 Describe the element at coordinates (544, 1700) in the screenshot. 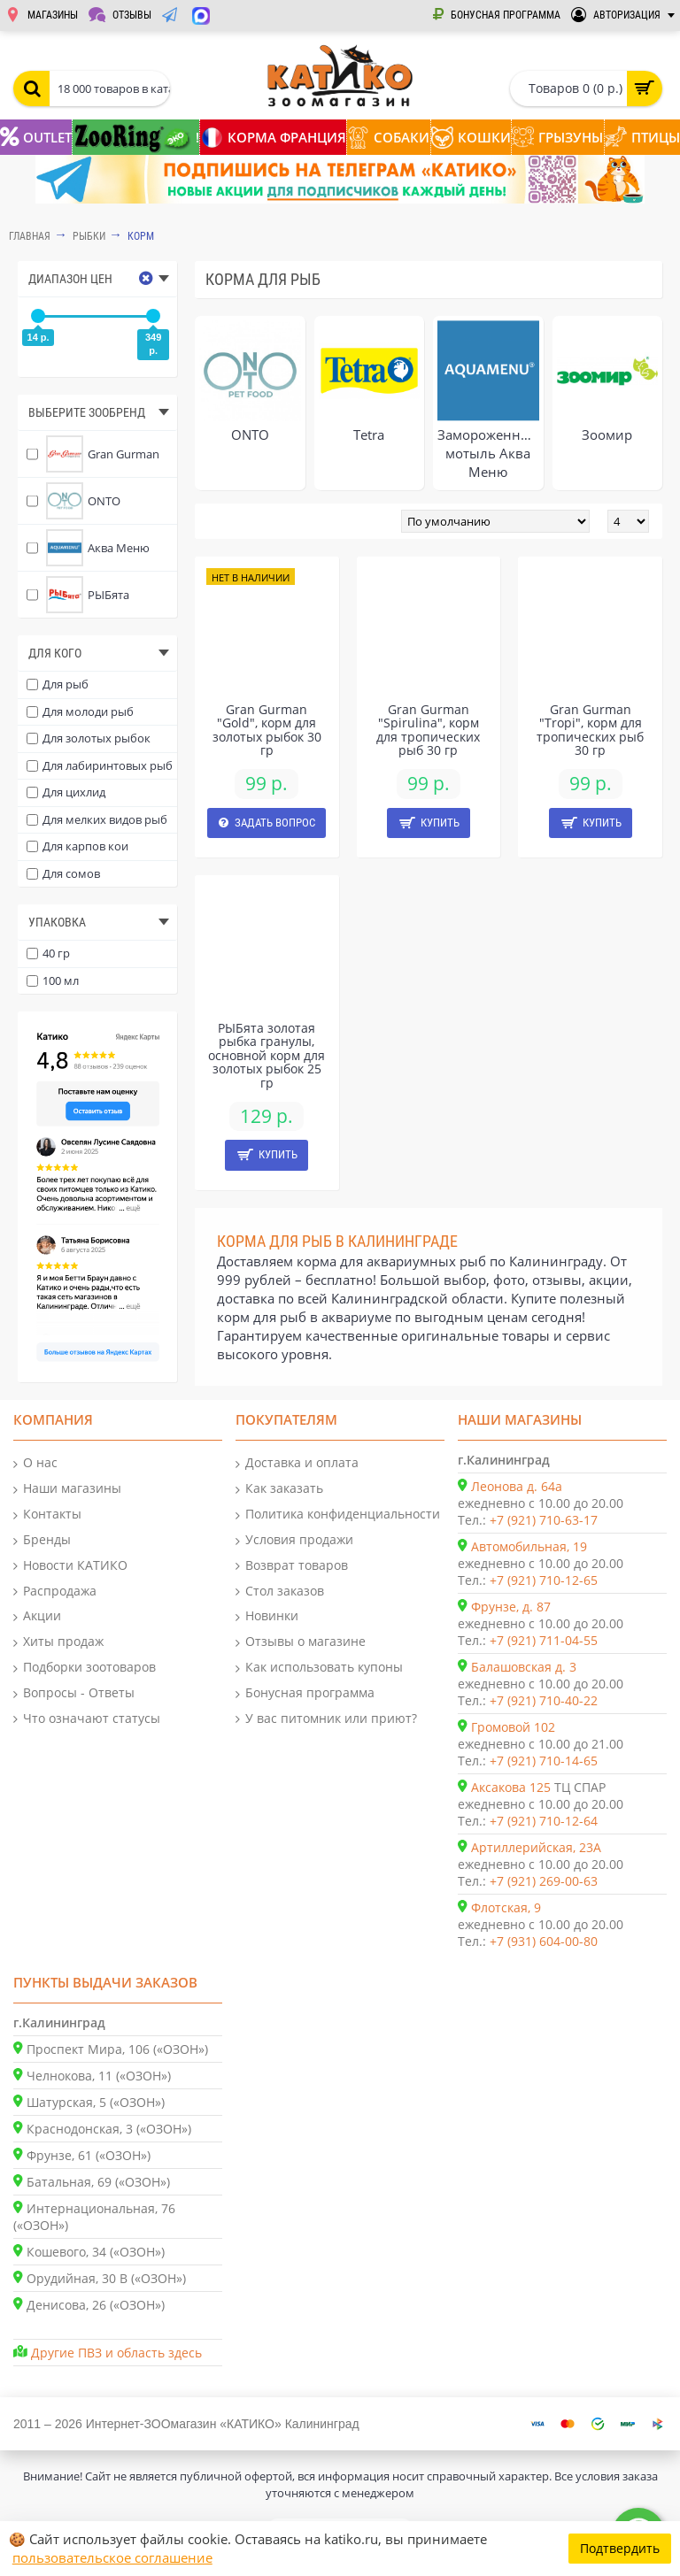

I see `+7 (921) 710-40-22` at that location.